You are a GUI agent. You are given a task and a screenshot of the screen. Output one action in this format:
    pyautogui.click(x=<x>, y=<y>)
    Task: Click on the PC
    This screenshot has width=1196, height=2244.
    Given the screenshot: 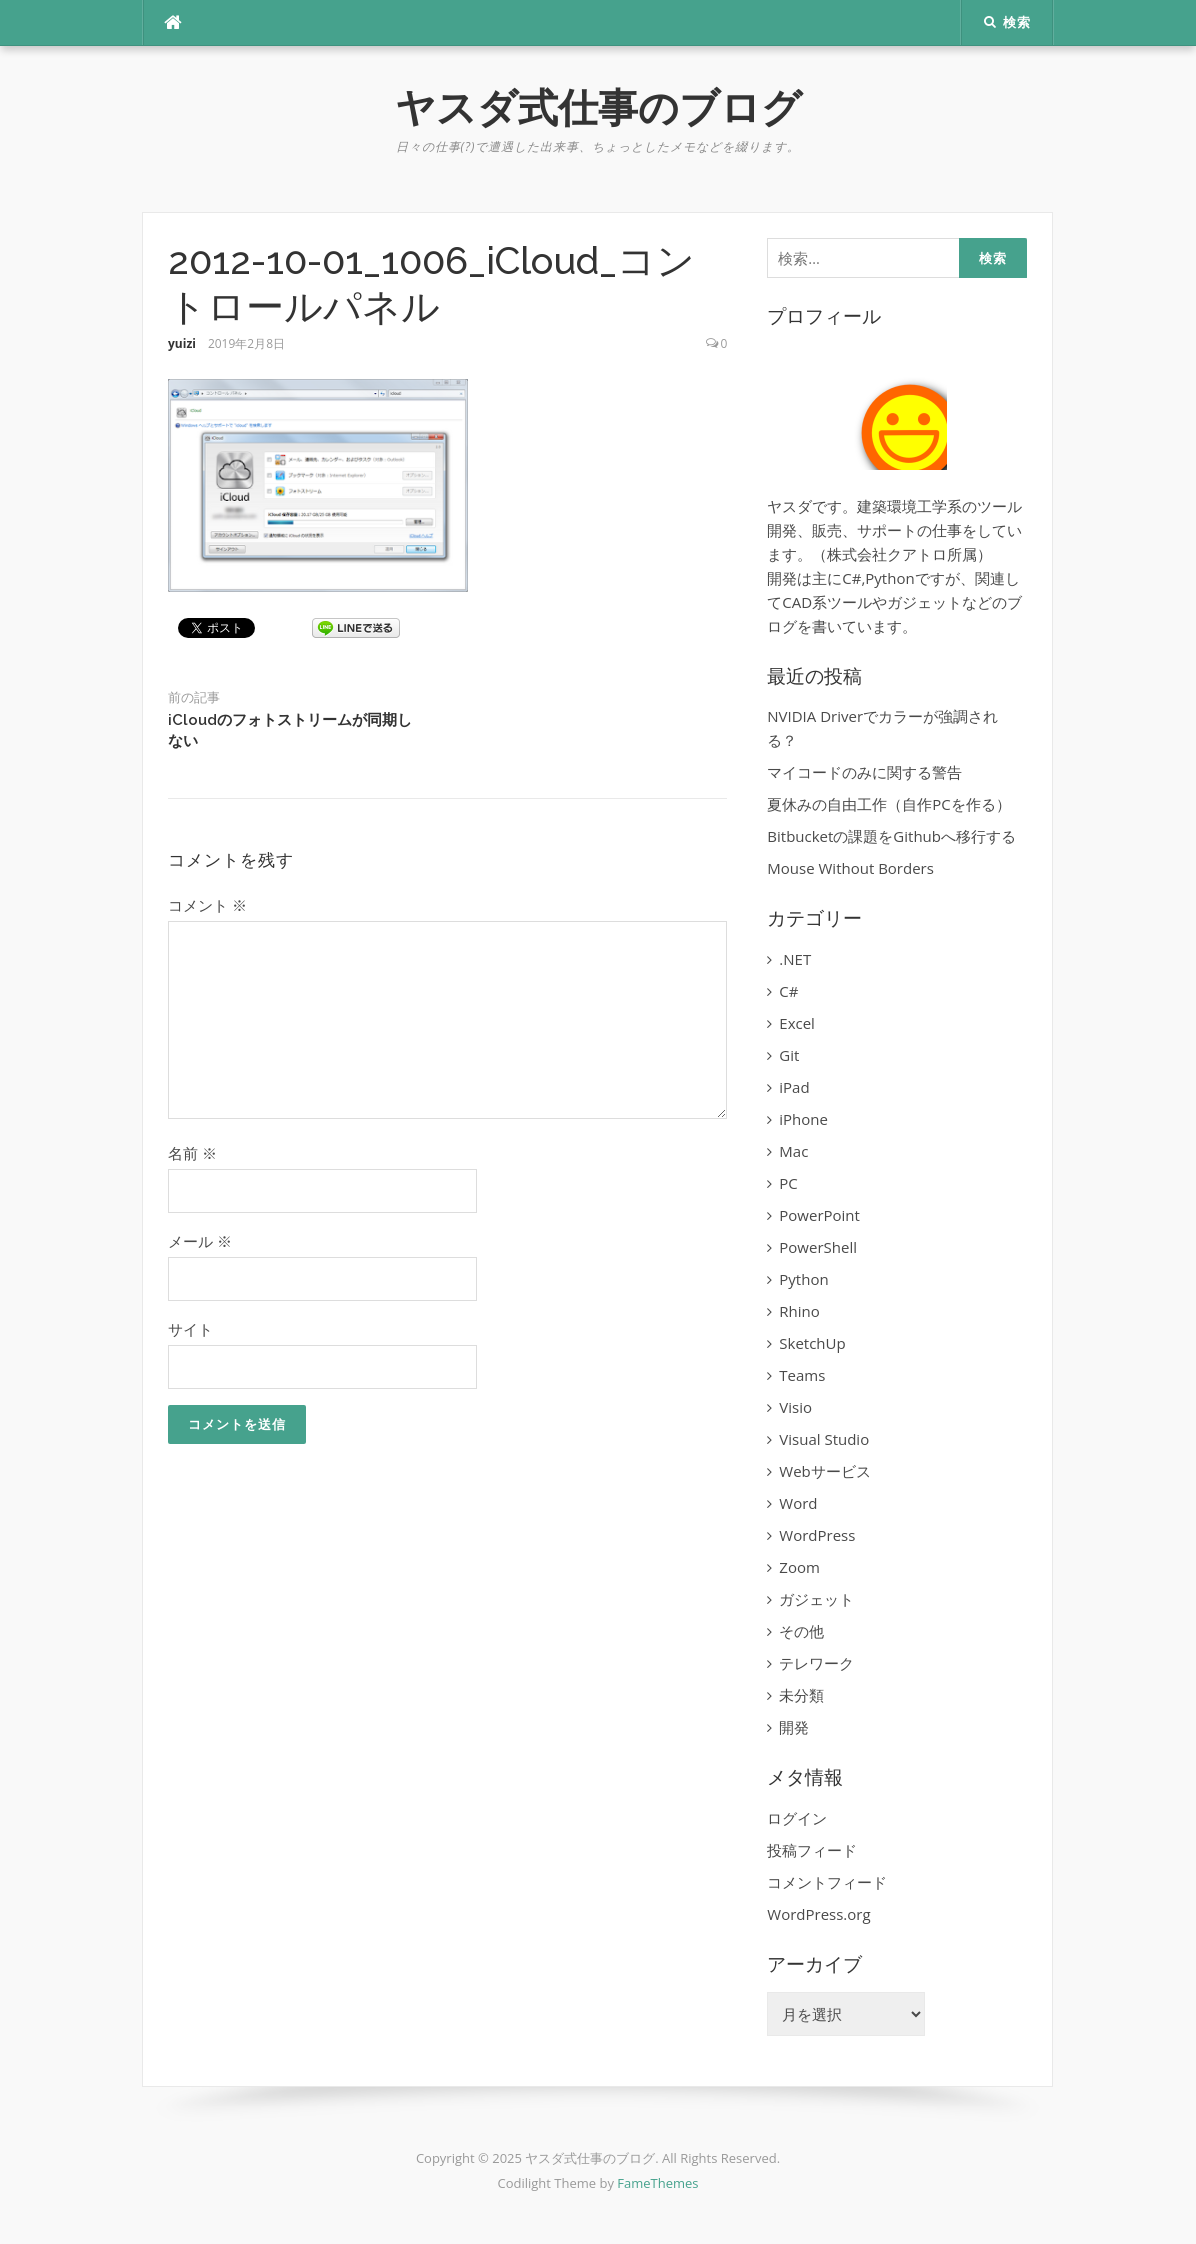 What is the action you would take?
    pyautogui.click(x=788, y=1183)
    